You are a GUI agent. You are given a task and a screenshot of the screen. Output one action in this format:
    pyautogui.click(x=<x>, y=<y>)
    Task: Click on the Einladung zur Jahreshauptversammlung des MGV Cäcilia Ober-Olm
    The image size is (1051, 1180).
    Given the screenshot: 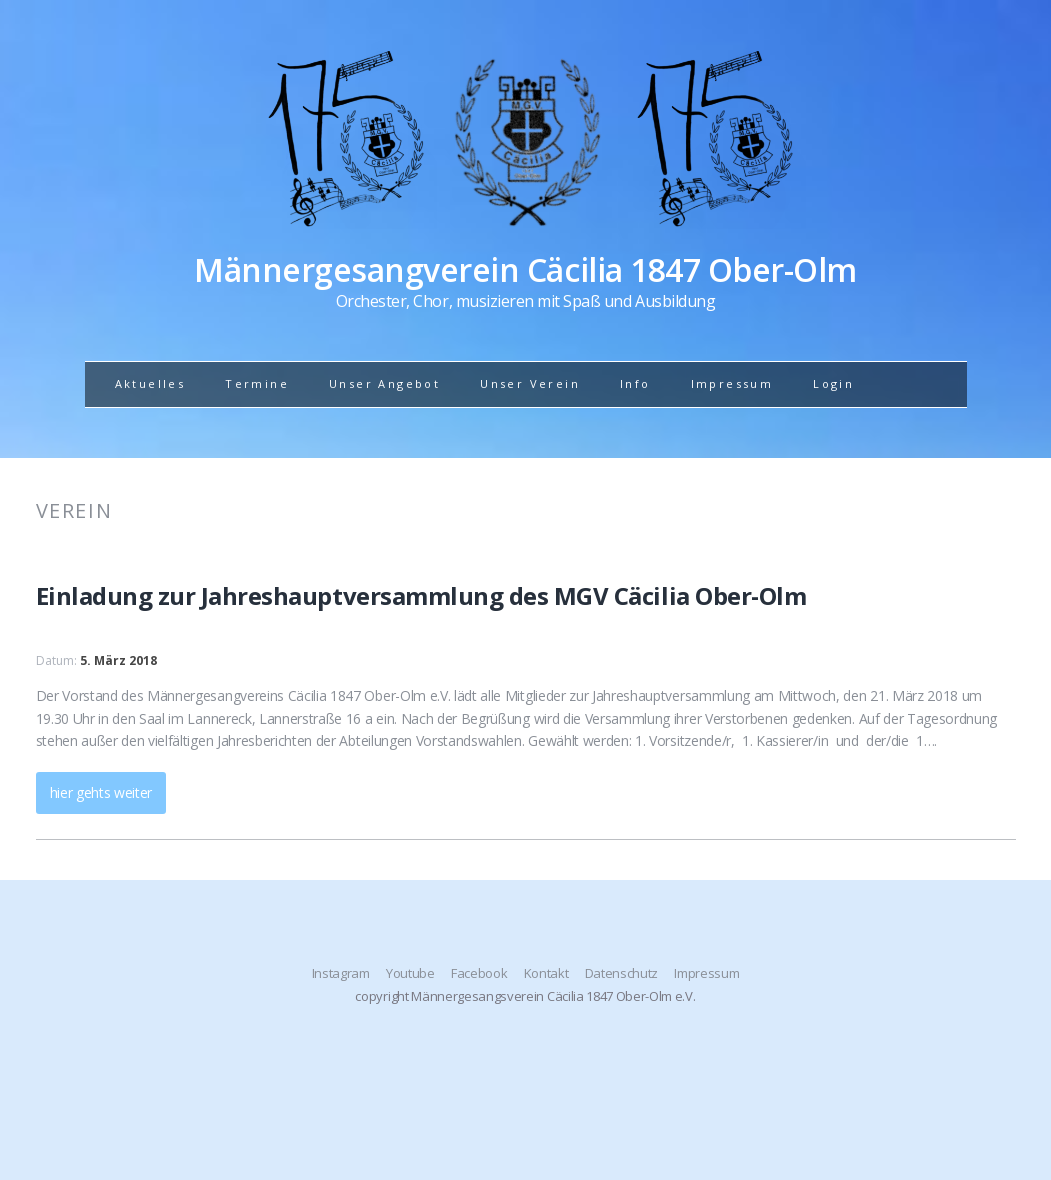 What is the action you would take?
    pyautogui.click(x=421, y=595)
    